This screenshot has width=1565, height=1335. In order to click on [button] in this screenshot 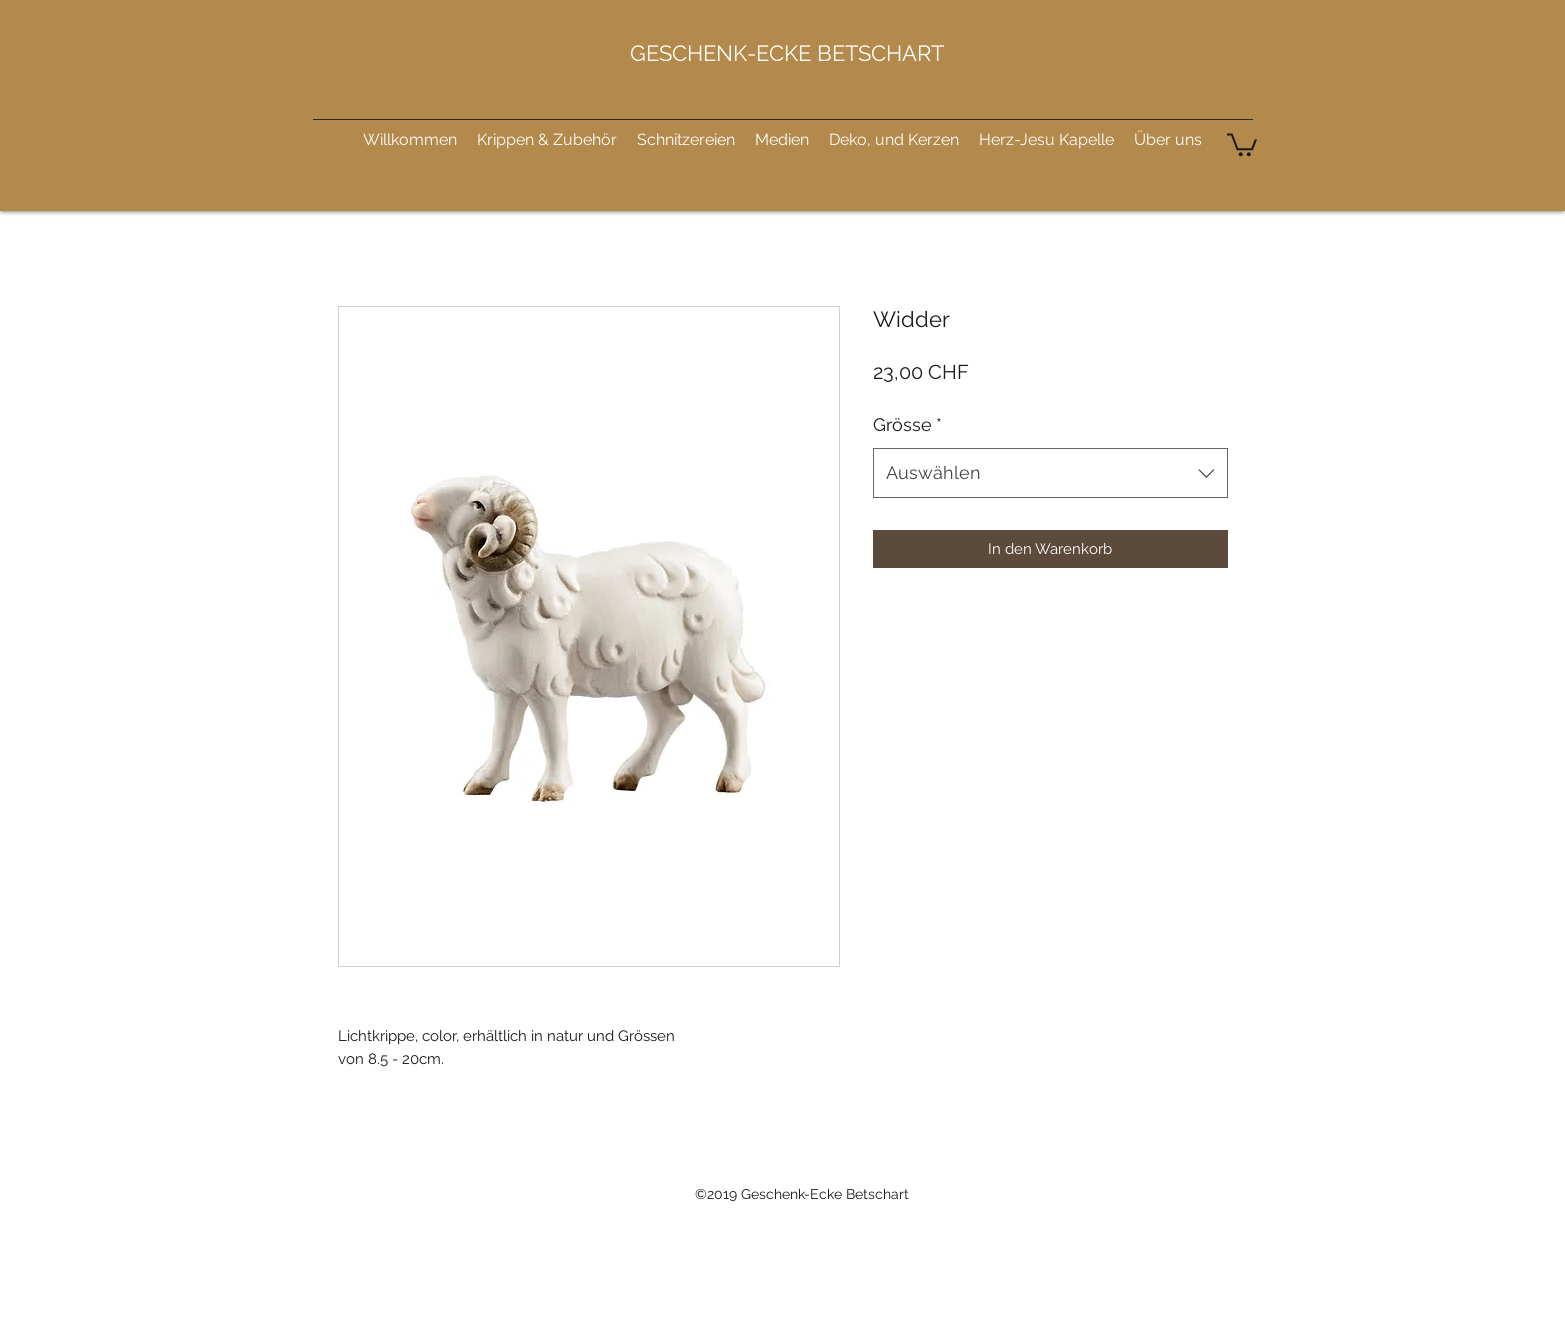, I will do `click(1242, 143)`.